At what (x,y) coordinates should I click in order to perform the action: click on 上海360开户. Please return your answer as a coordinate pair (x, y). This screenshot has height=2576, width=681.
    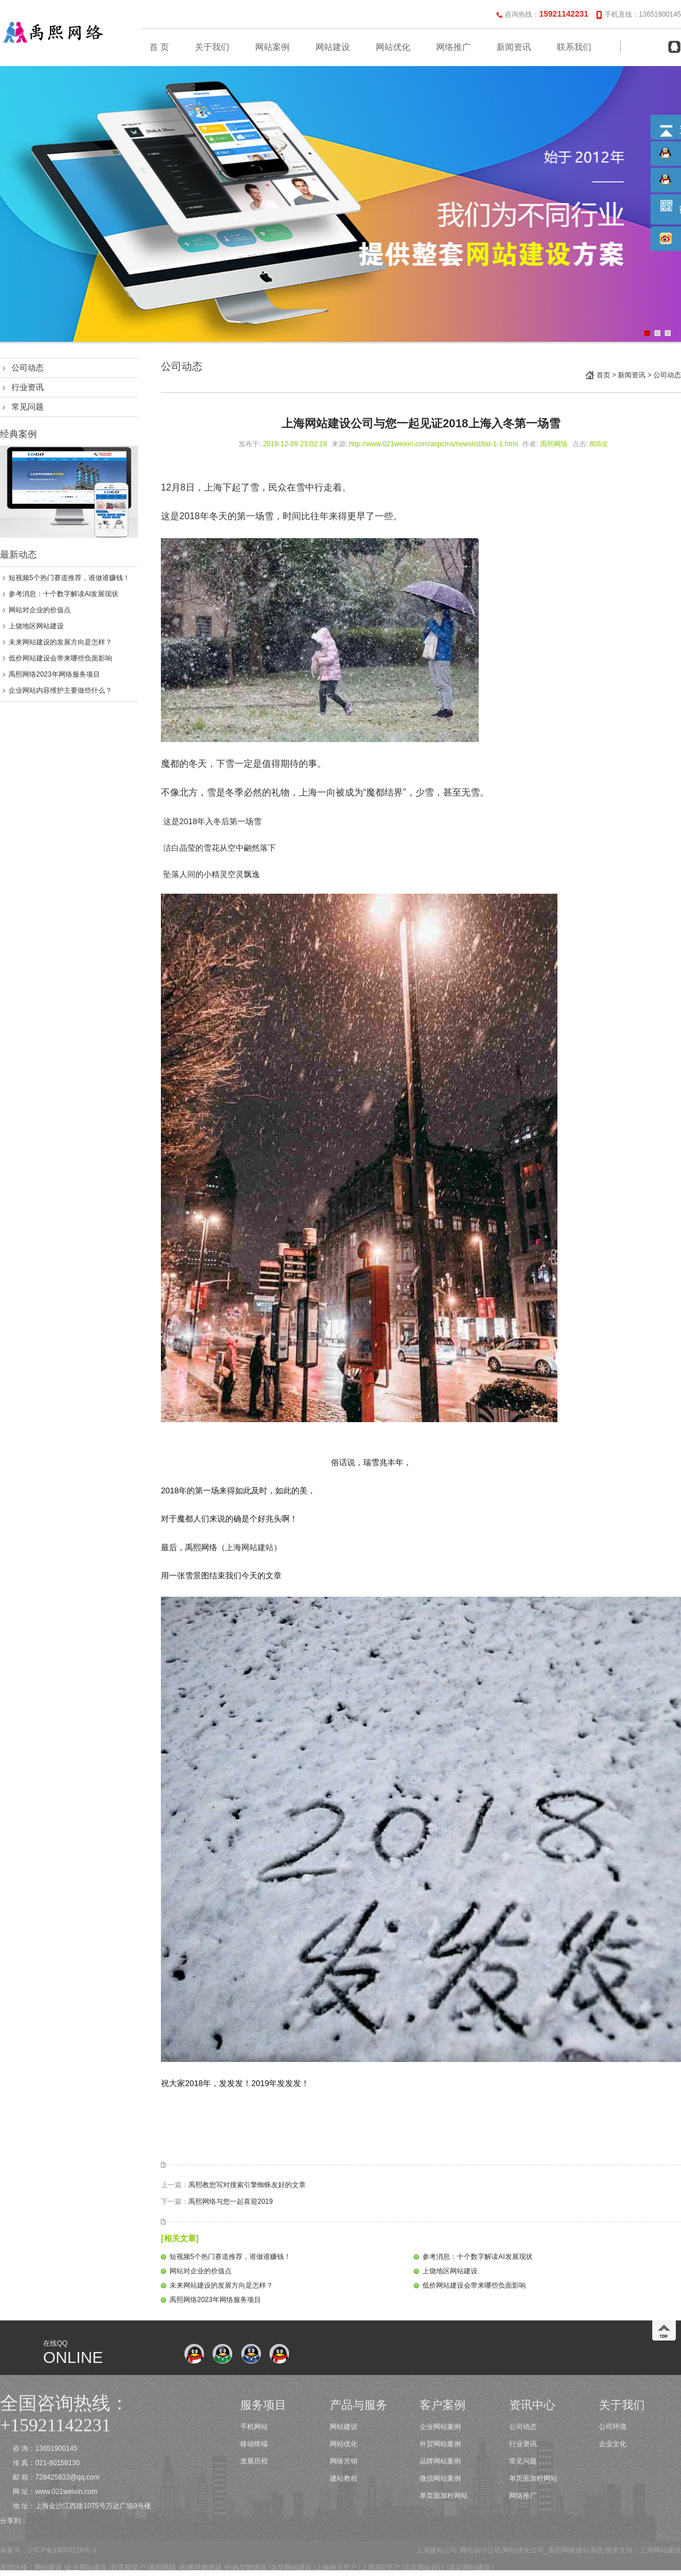
    Looking at the image, I should click on (380, 2567).